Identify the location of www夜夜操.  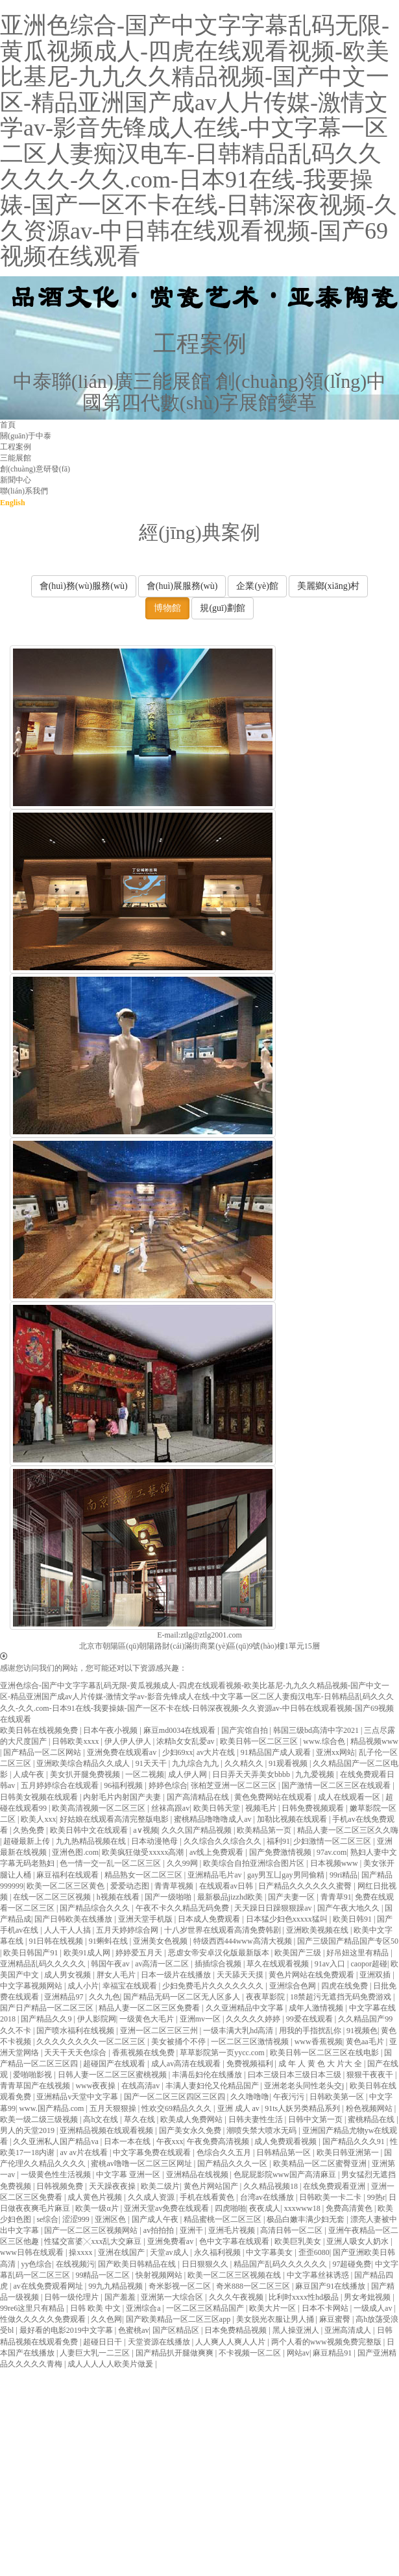
(96, 2085).